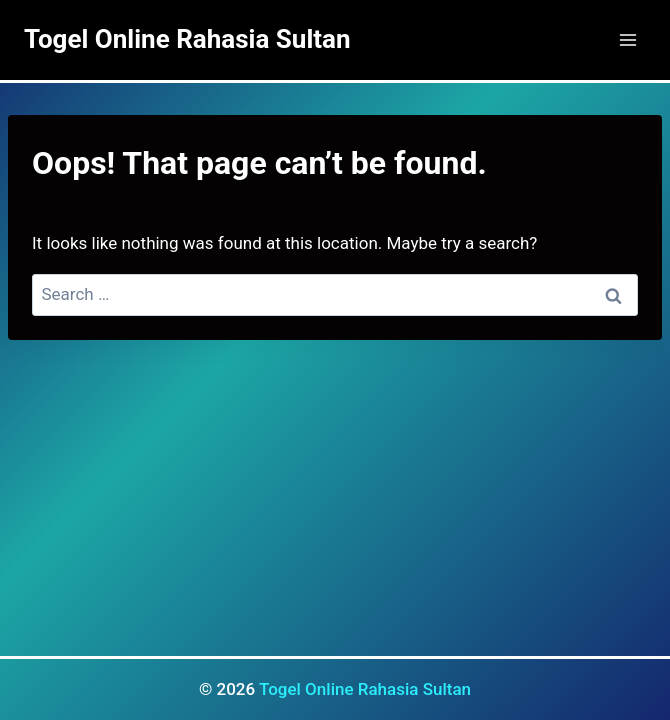 The height and width of the screenshot is (720, 670). Describe the element at coordinates (627, 39) in the screenshot. I see `[Open menu]` at that location.